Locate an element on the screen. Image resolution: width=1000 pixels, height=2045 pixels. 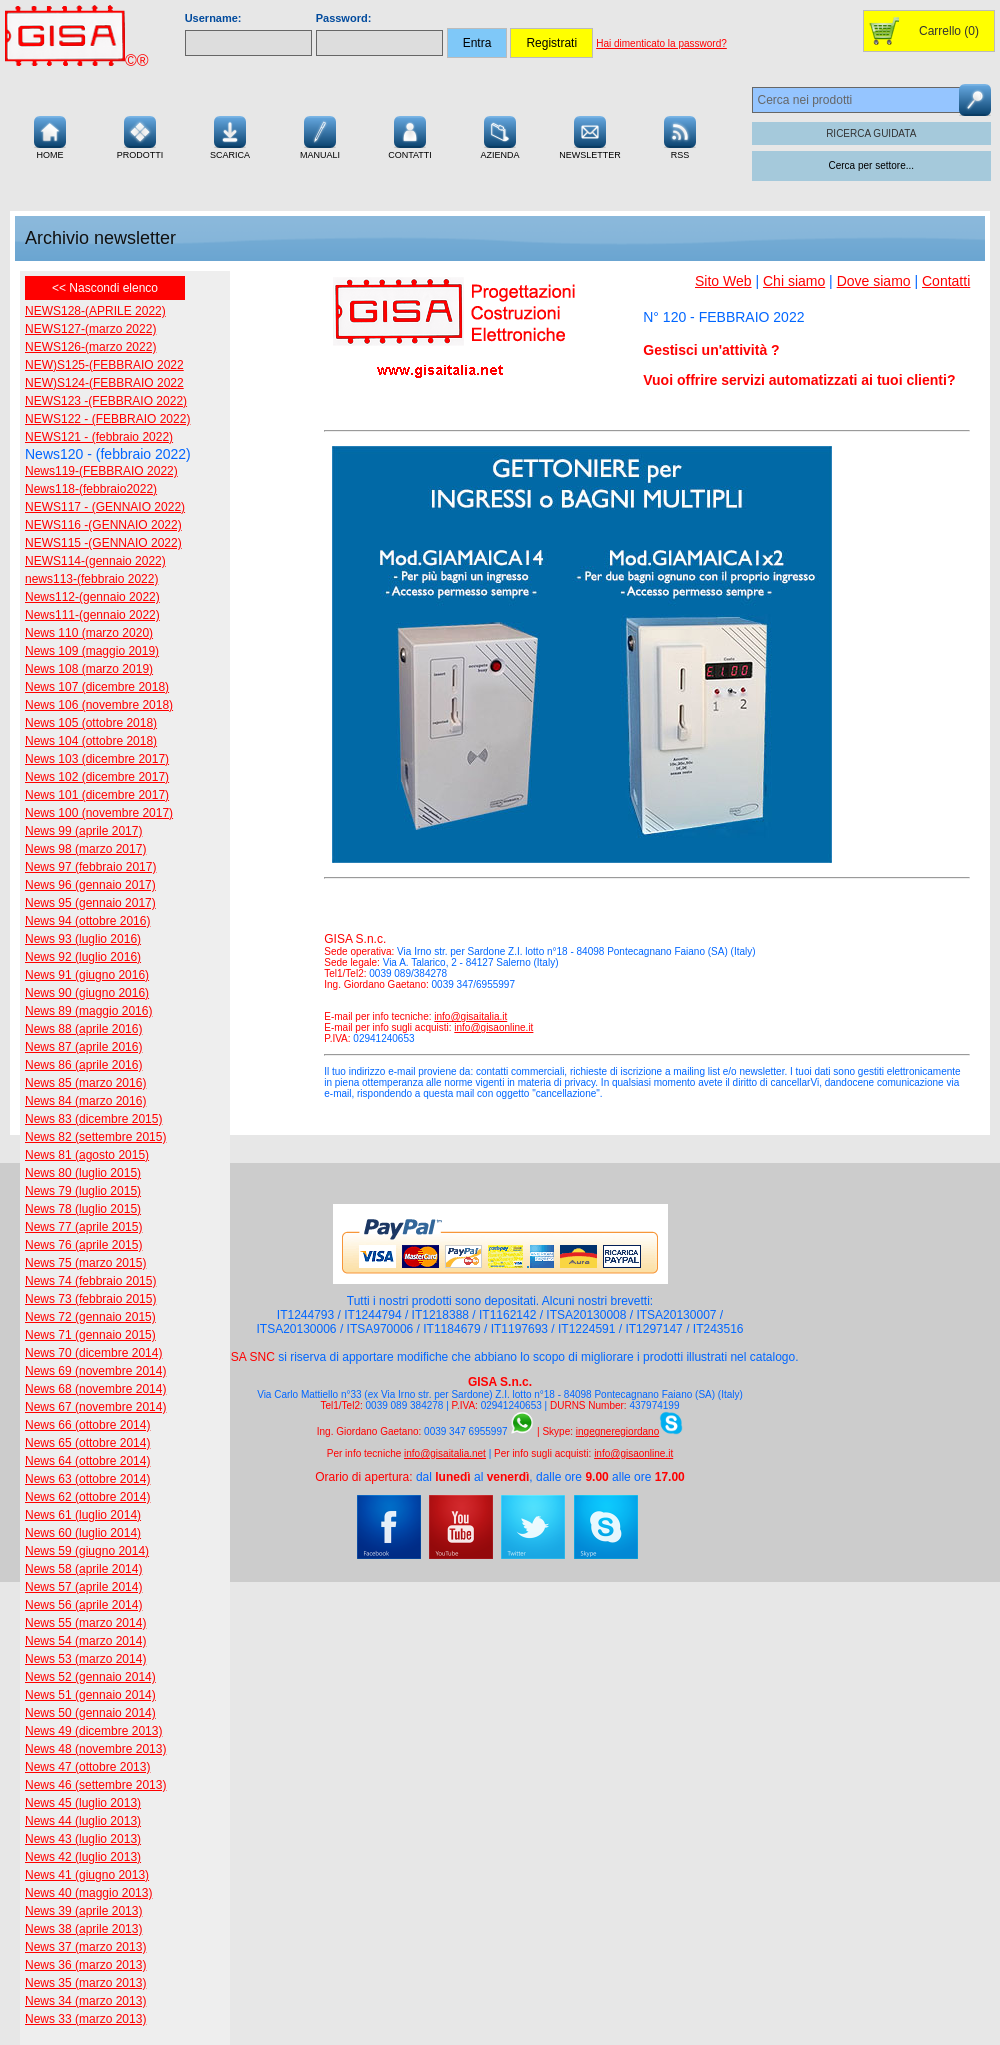
News 96 (gennaio 2017) is located at coordinates (90, 885).